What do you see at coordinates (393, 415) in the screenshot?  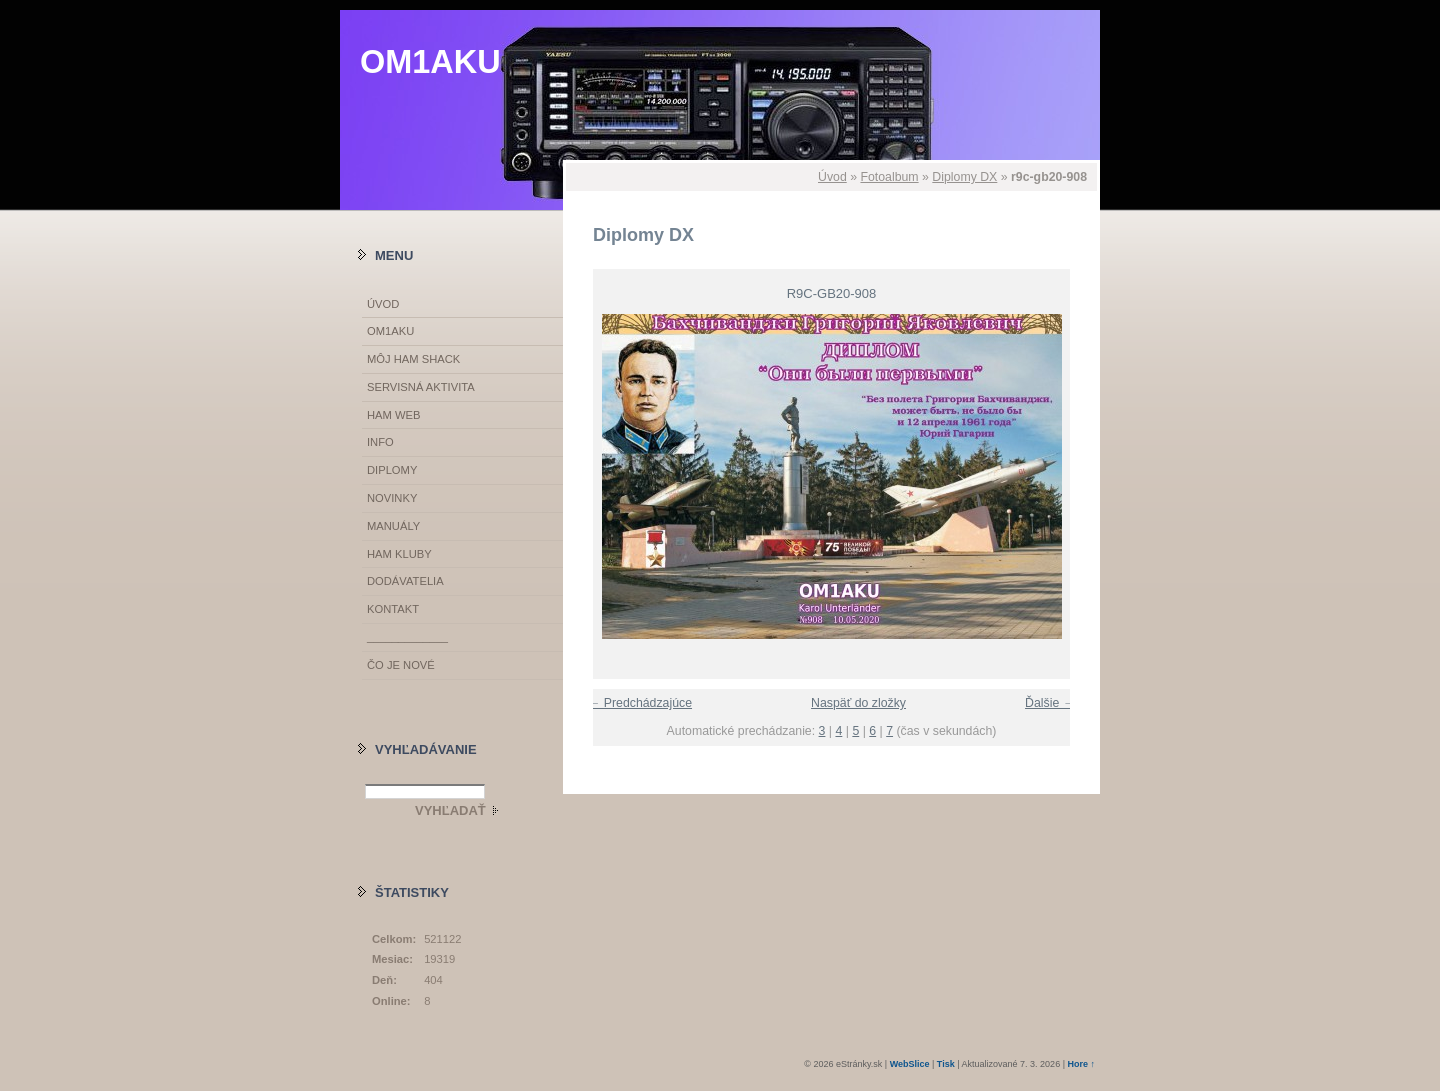 I see `HAM WEB` at bounding box center [393, 415].